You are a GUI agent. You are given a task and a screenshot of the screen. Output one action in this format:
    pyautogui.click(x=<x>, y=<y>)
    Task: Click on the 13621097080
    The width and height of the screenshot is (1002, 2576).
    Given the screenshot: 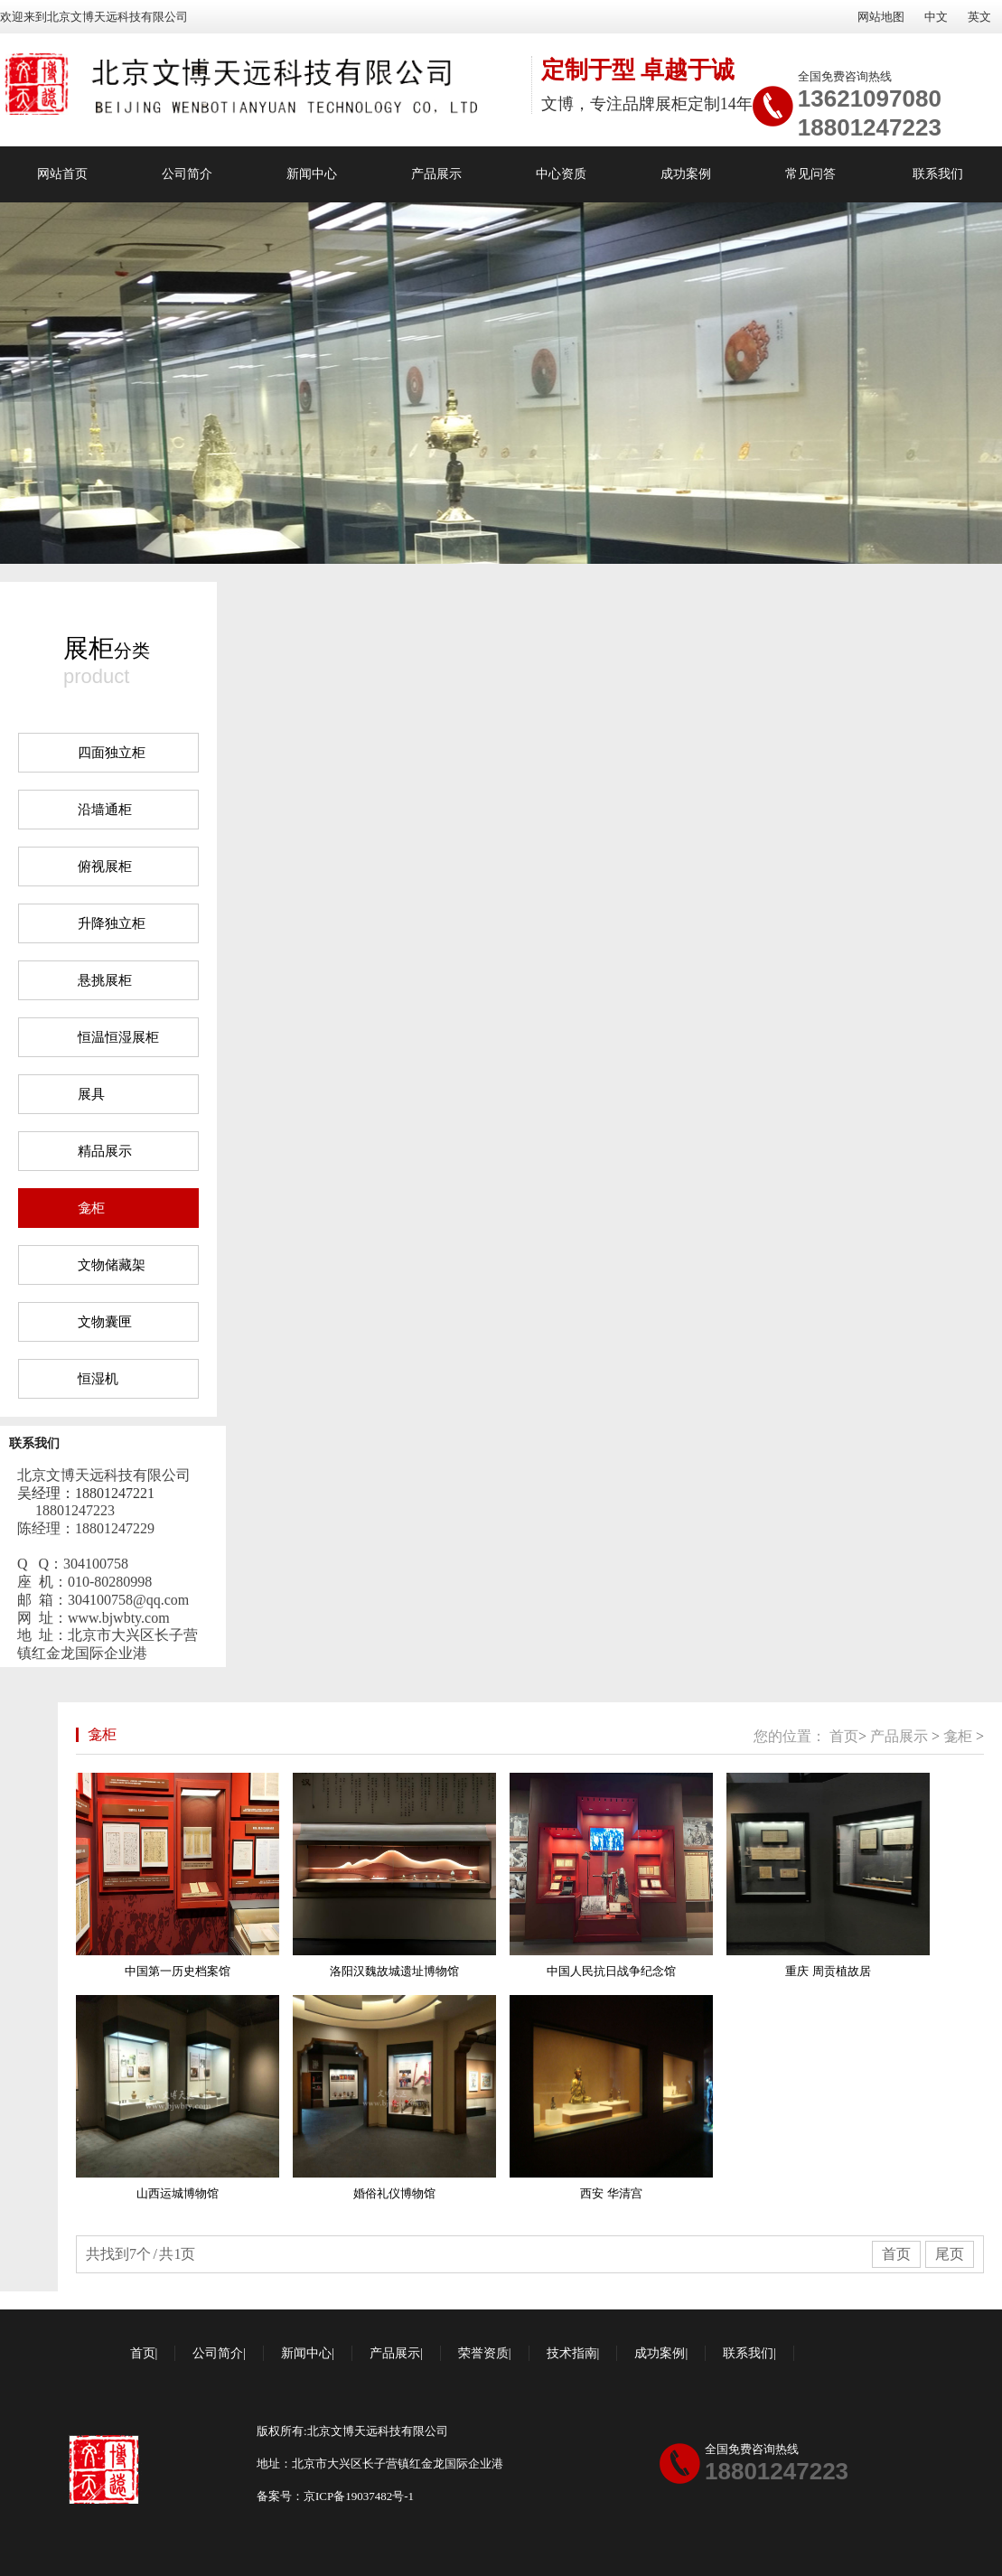 What is the action you would take?
    pyautogui.click(x=869, y=98)
    